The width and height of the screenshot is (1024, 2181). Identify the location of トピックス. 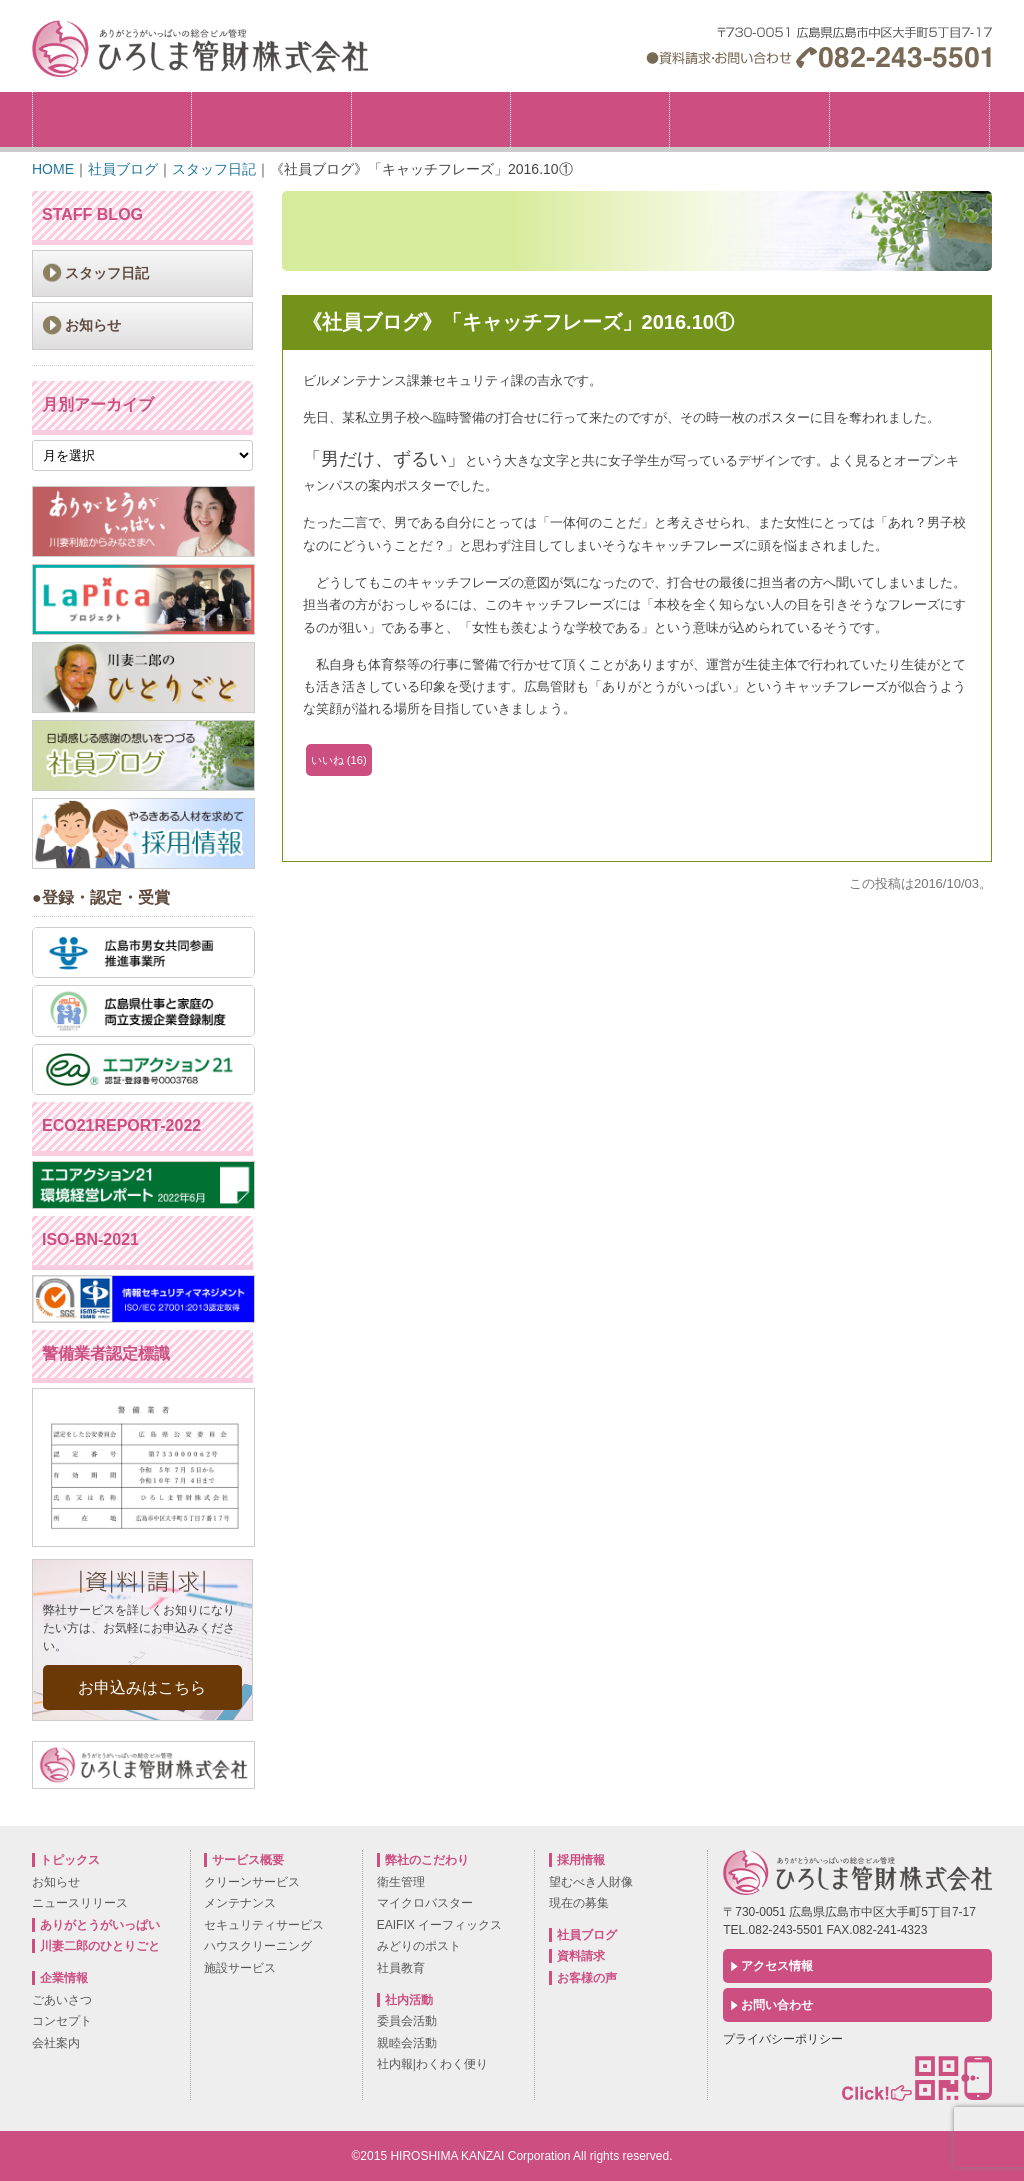
(112, 119).